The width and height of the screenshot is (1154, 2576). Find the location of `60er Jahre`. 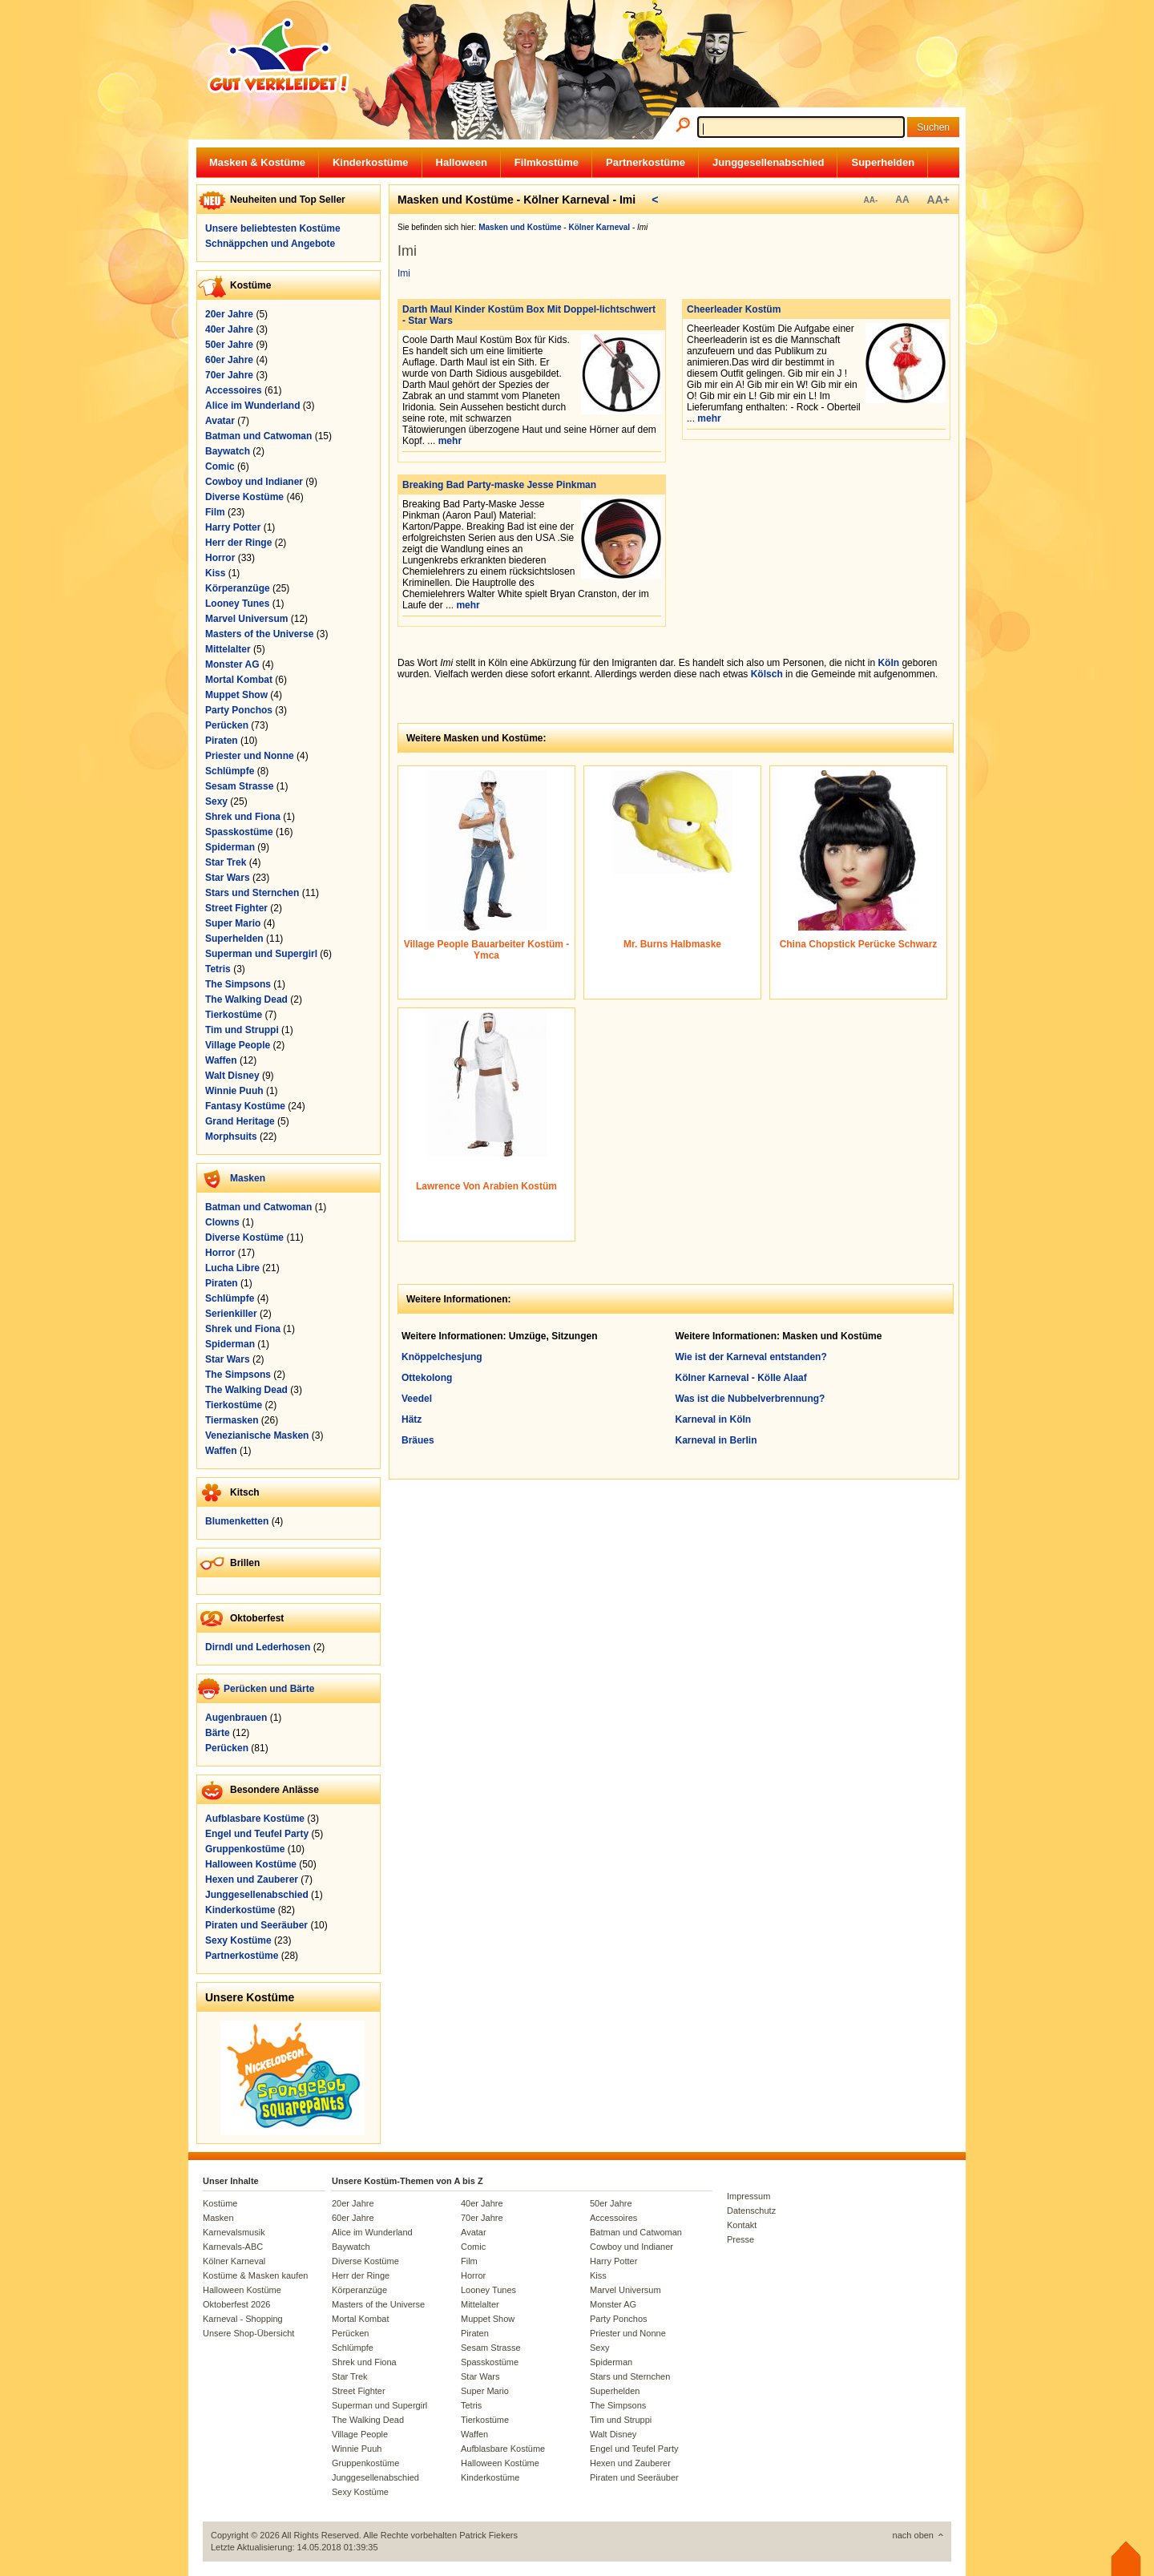

60er Jahre is located at coordinates (229, 359).